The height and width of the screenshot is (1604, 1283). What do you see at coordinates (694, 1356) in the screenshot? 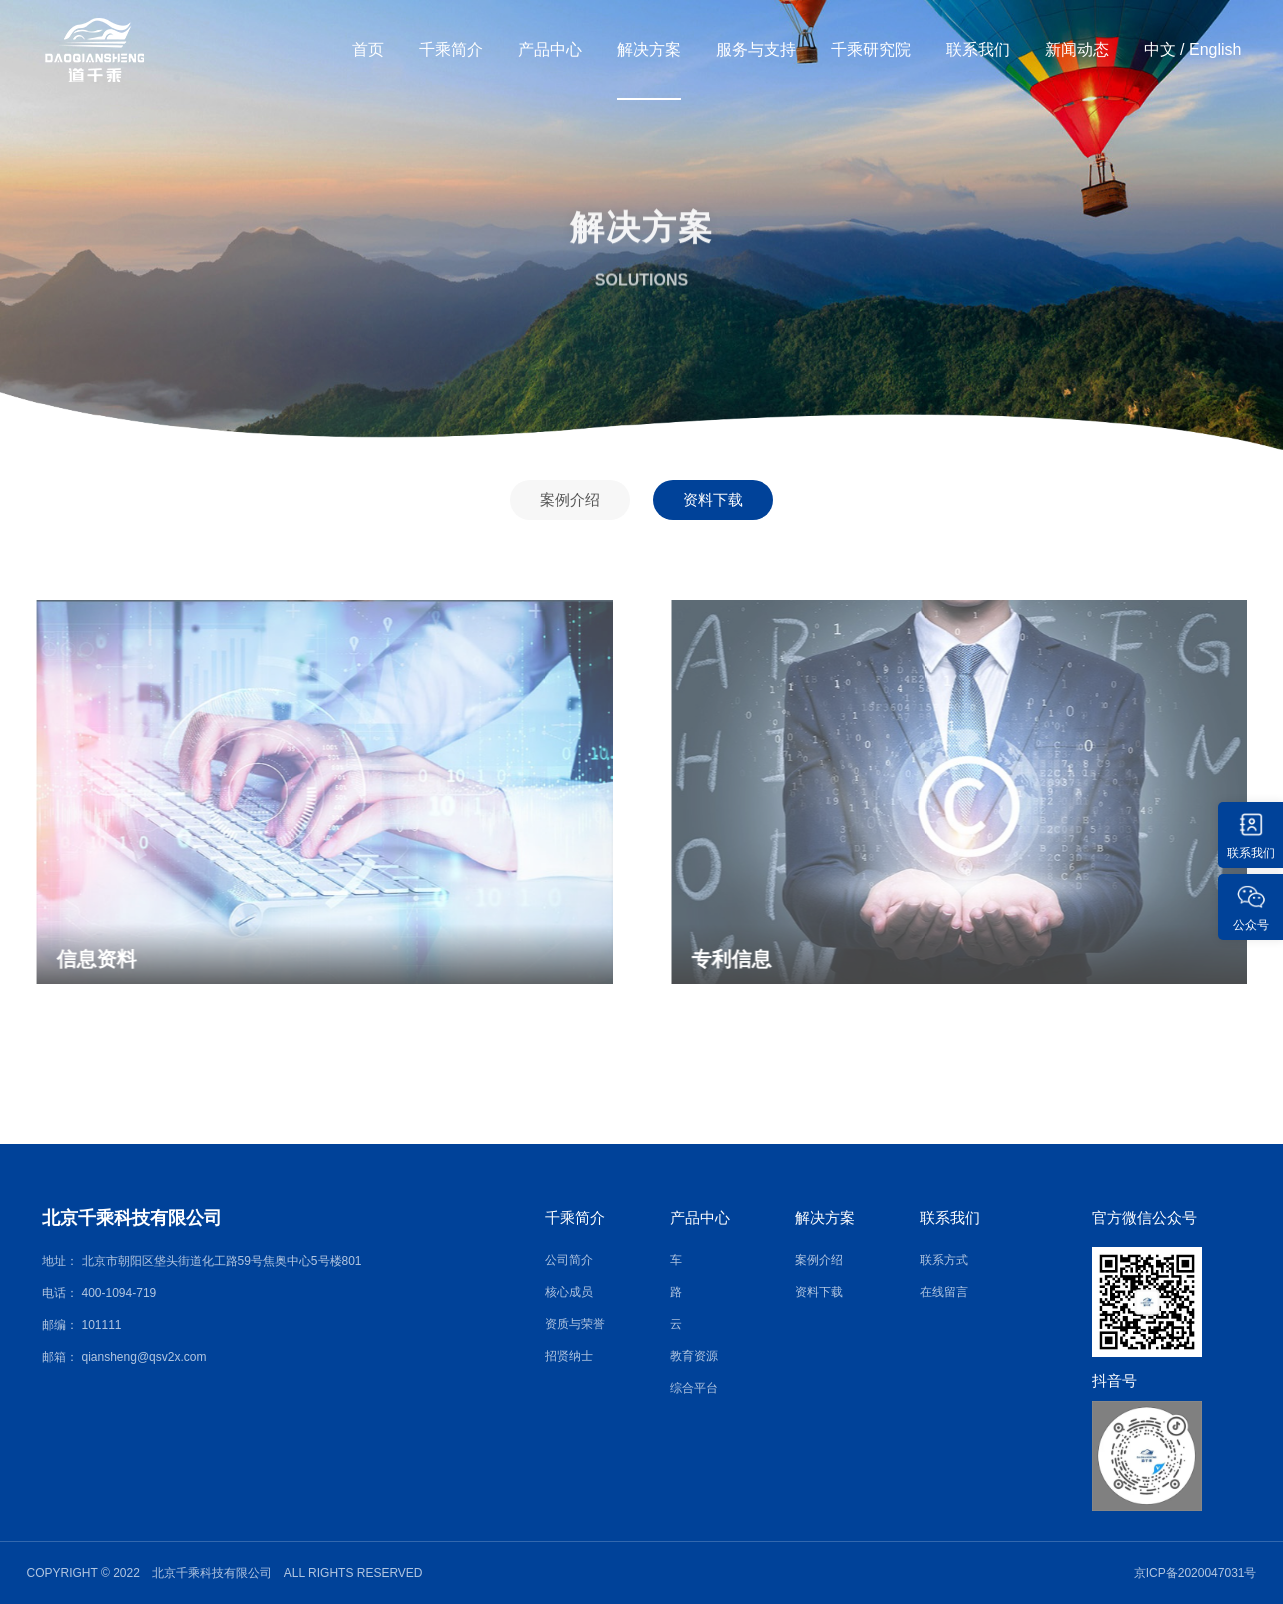
I see `教育资源` at bounding box center [694, 1356].